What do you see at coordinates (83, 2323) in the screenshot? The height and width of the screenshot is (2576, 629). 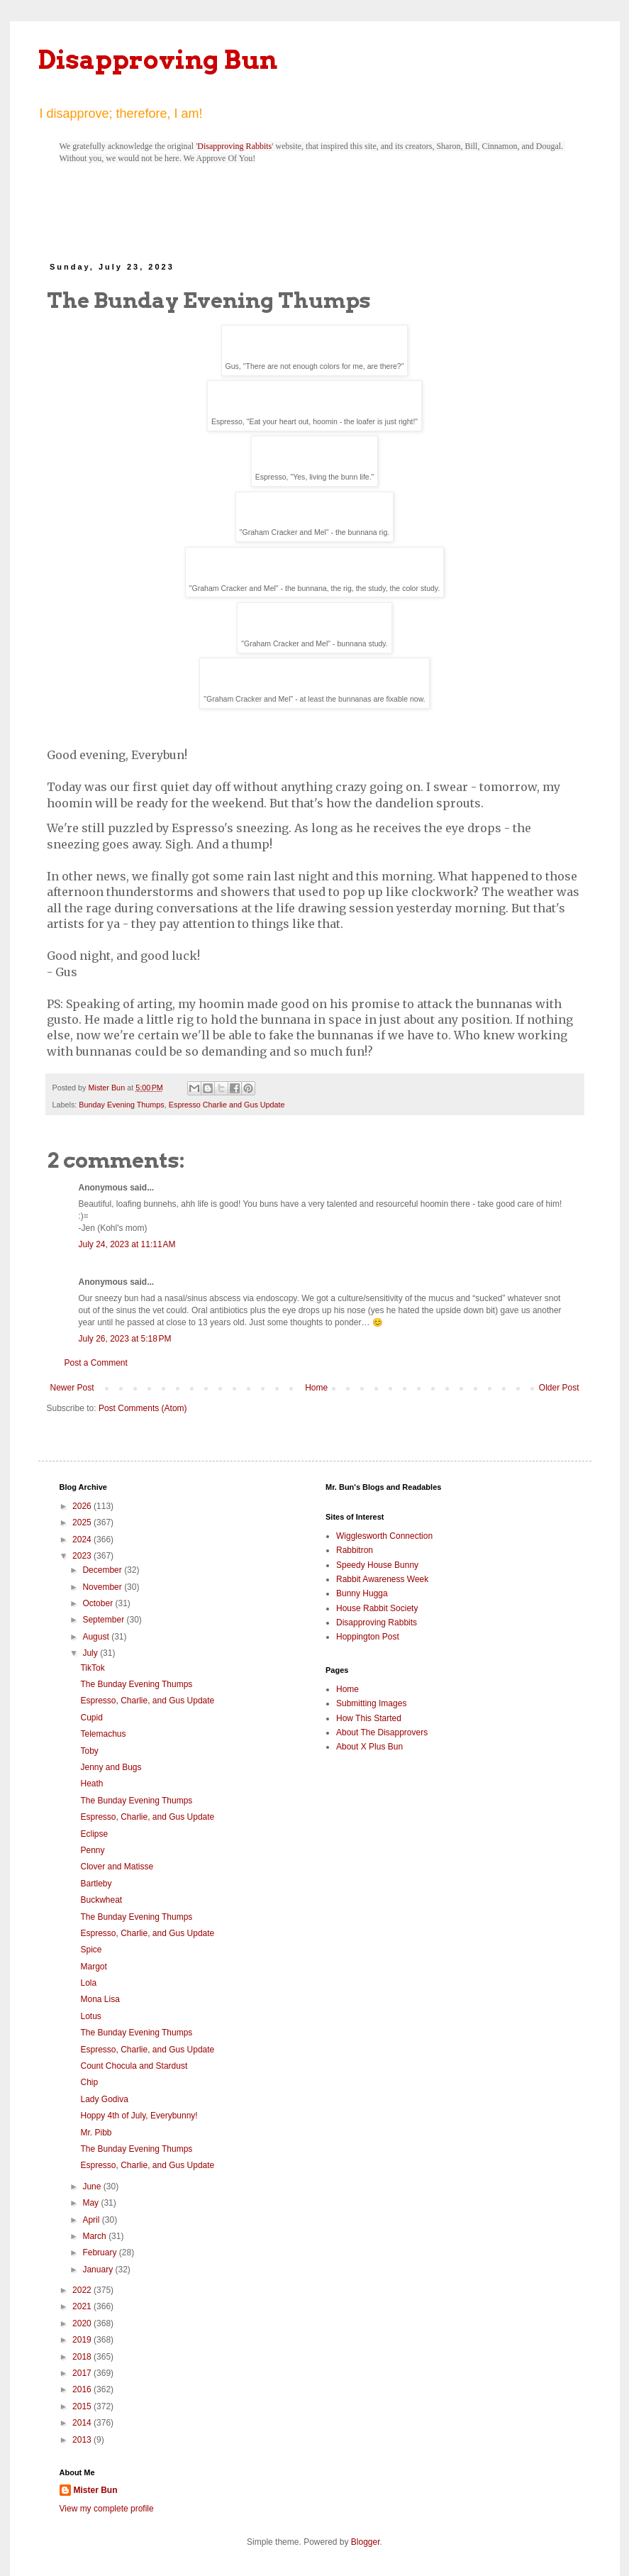 I see `2020` at bounding box center [83, 2323].